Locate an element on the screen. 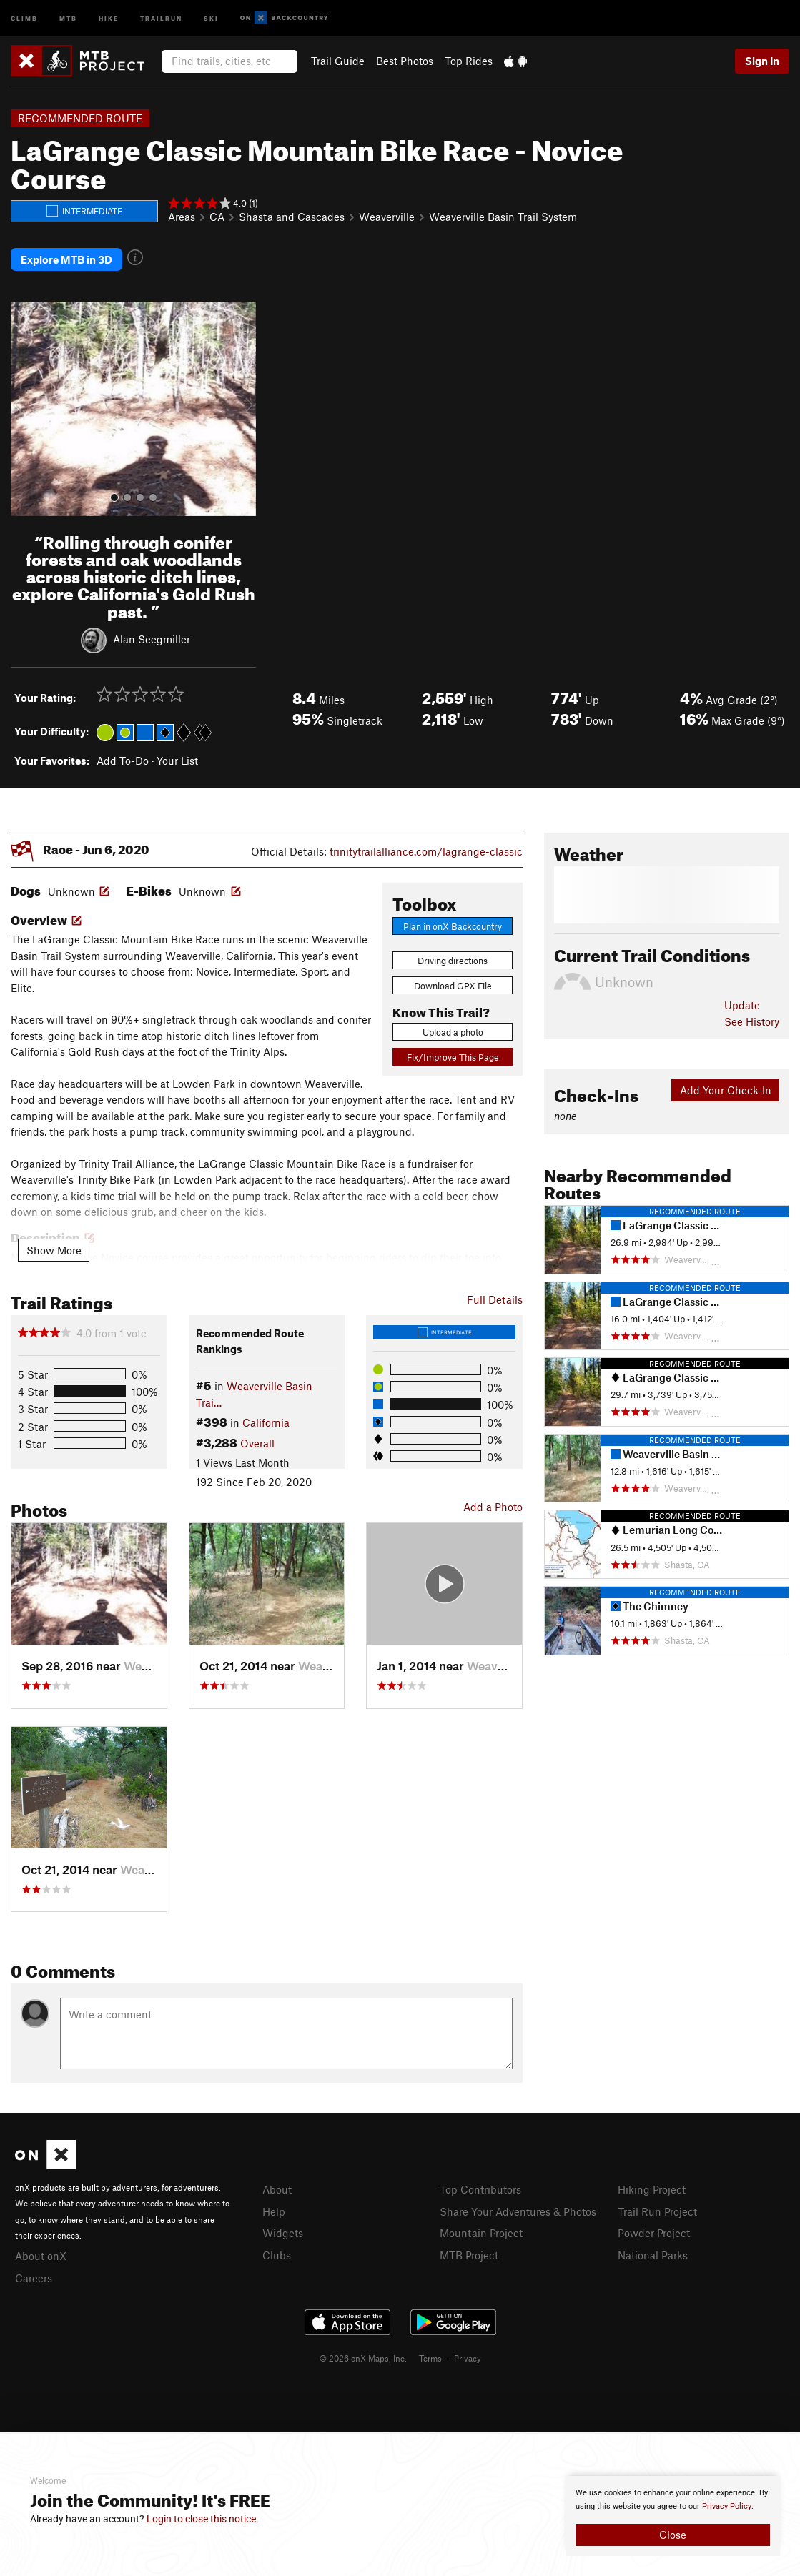 Image resolution: width=800 pixels, height=2576 pixels. Sign In is located at coordinates (762, 60).